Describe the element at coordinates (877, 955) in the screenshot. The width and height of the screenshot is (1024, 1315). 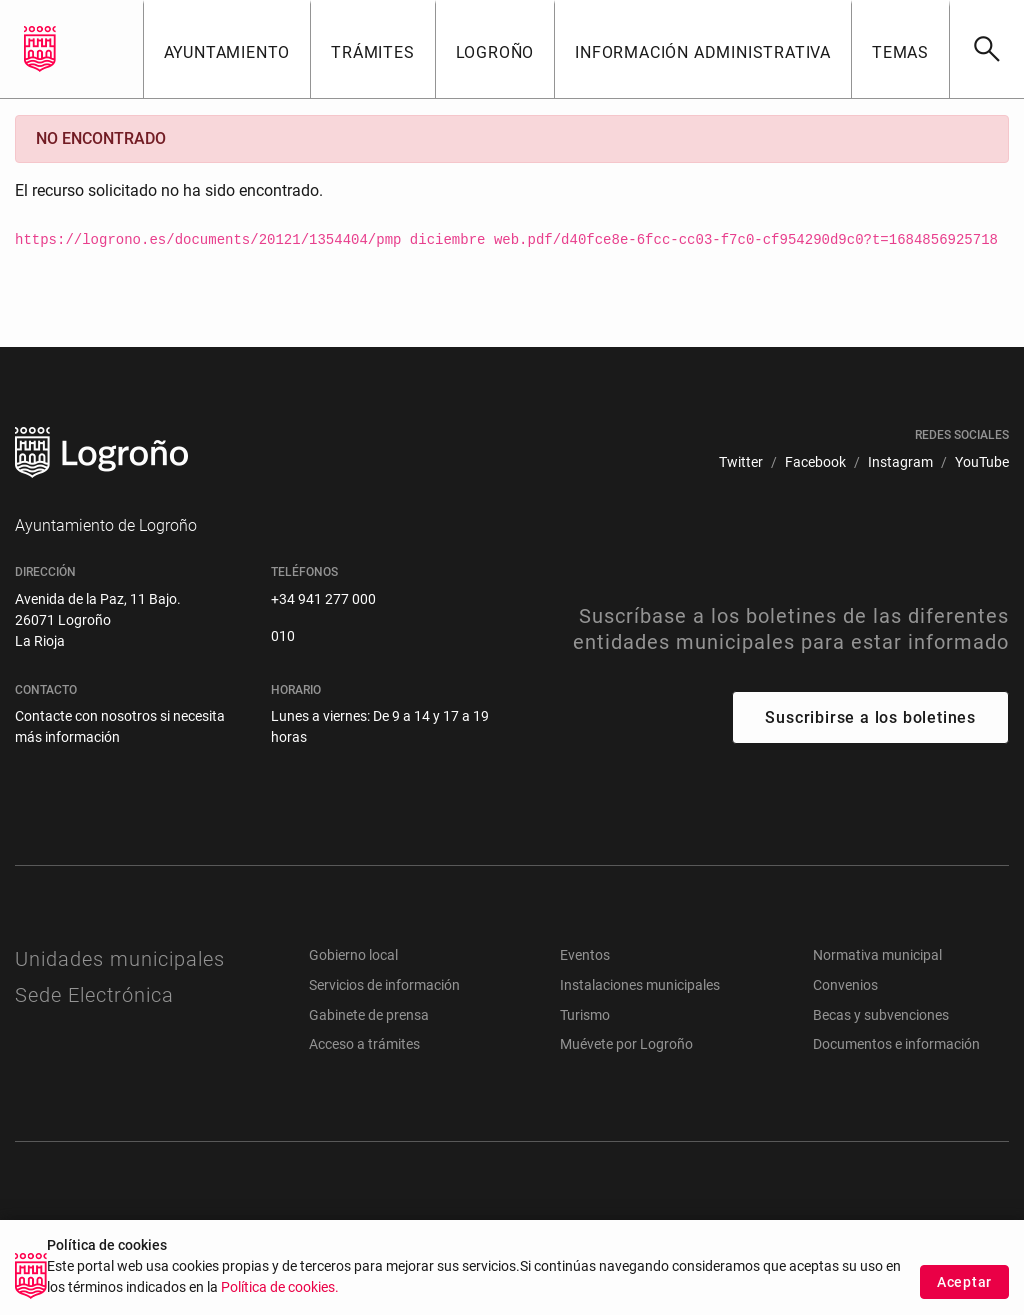
I see `Normativa municipal` at that location.